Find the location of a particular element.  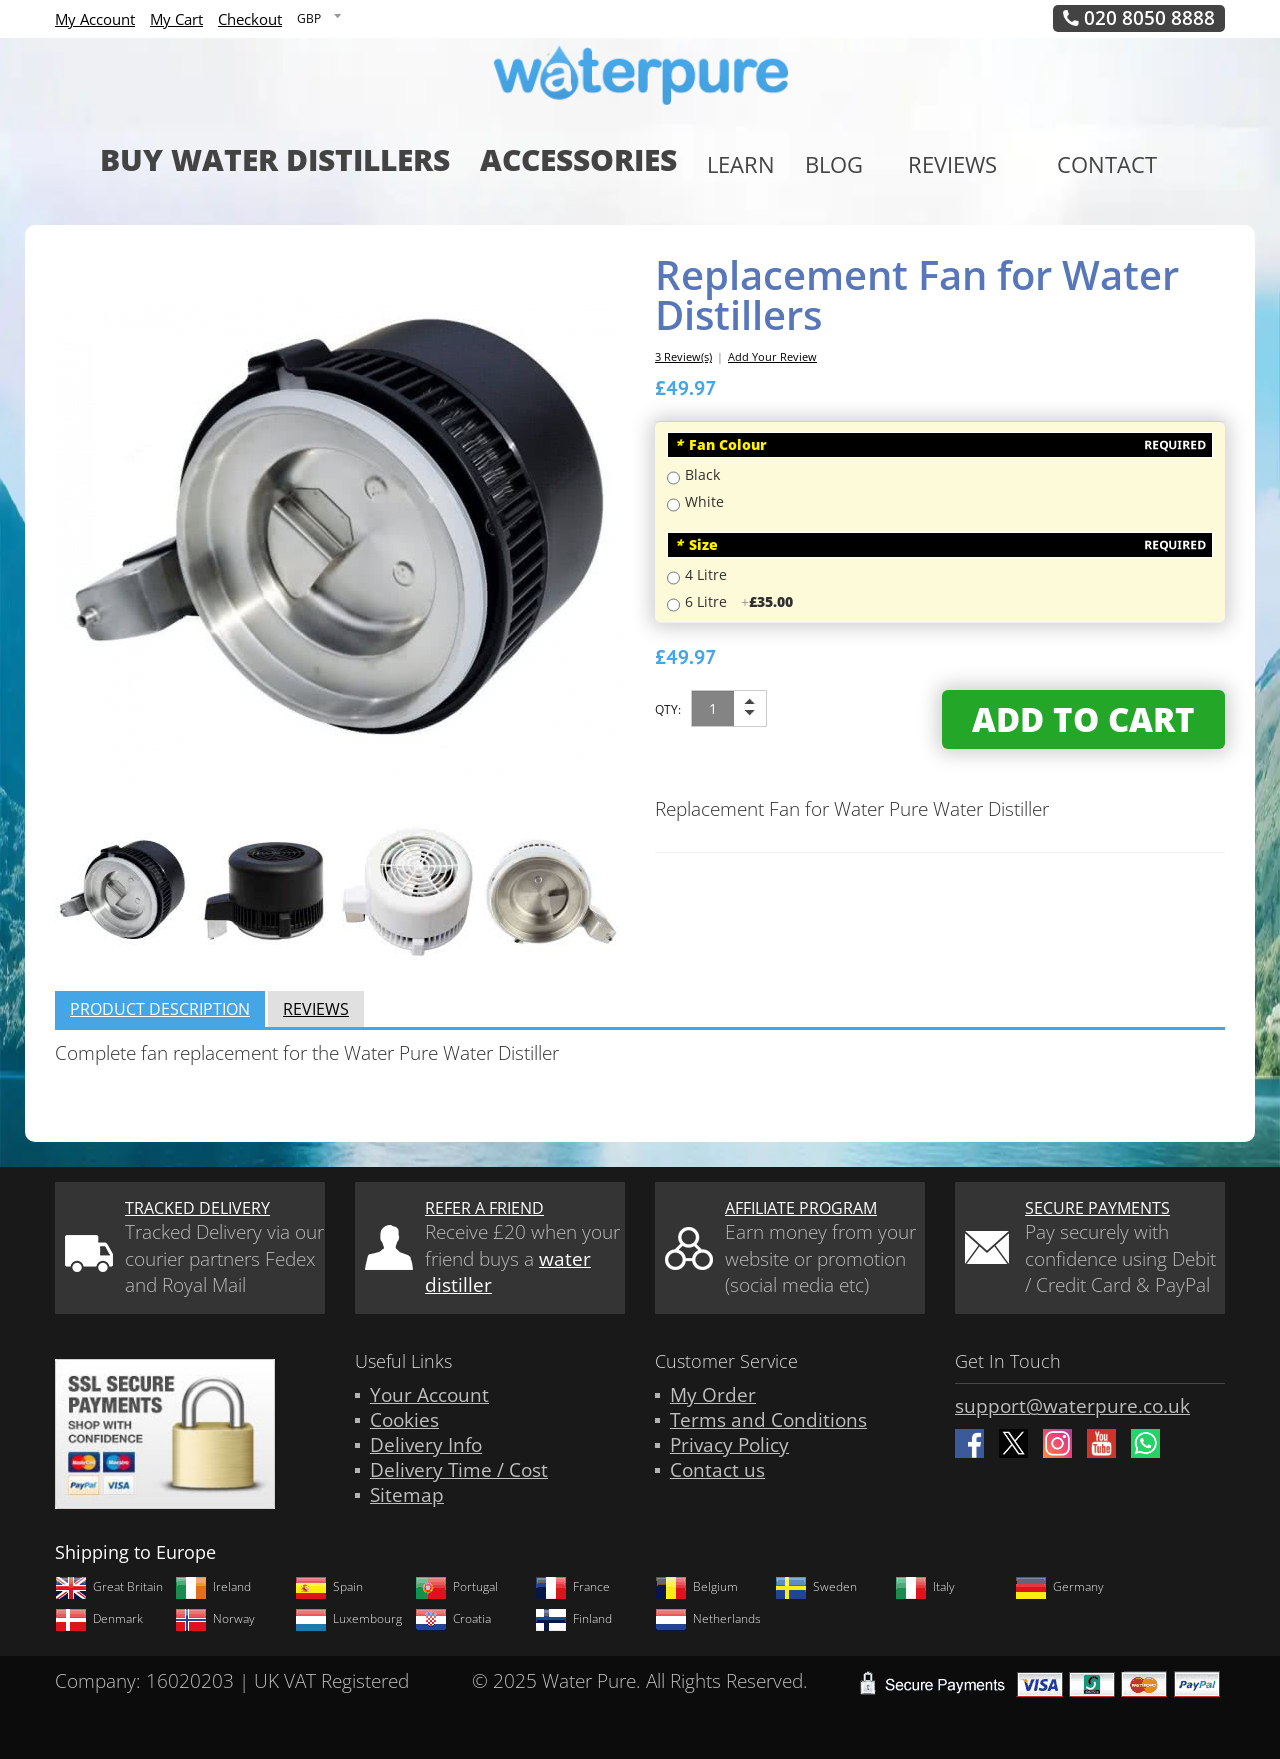

Germany is located at coordinates (1059, 1587).